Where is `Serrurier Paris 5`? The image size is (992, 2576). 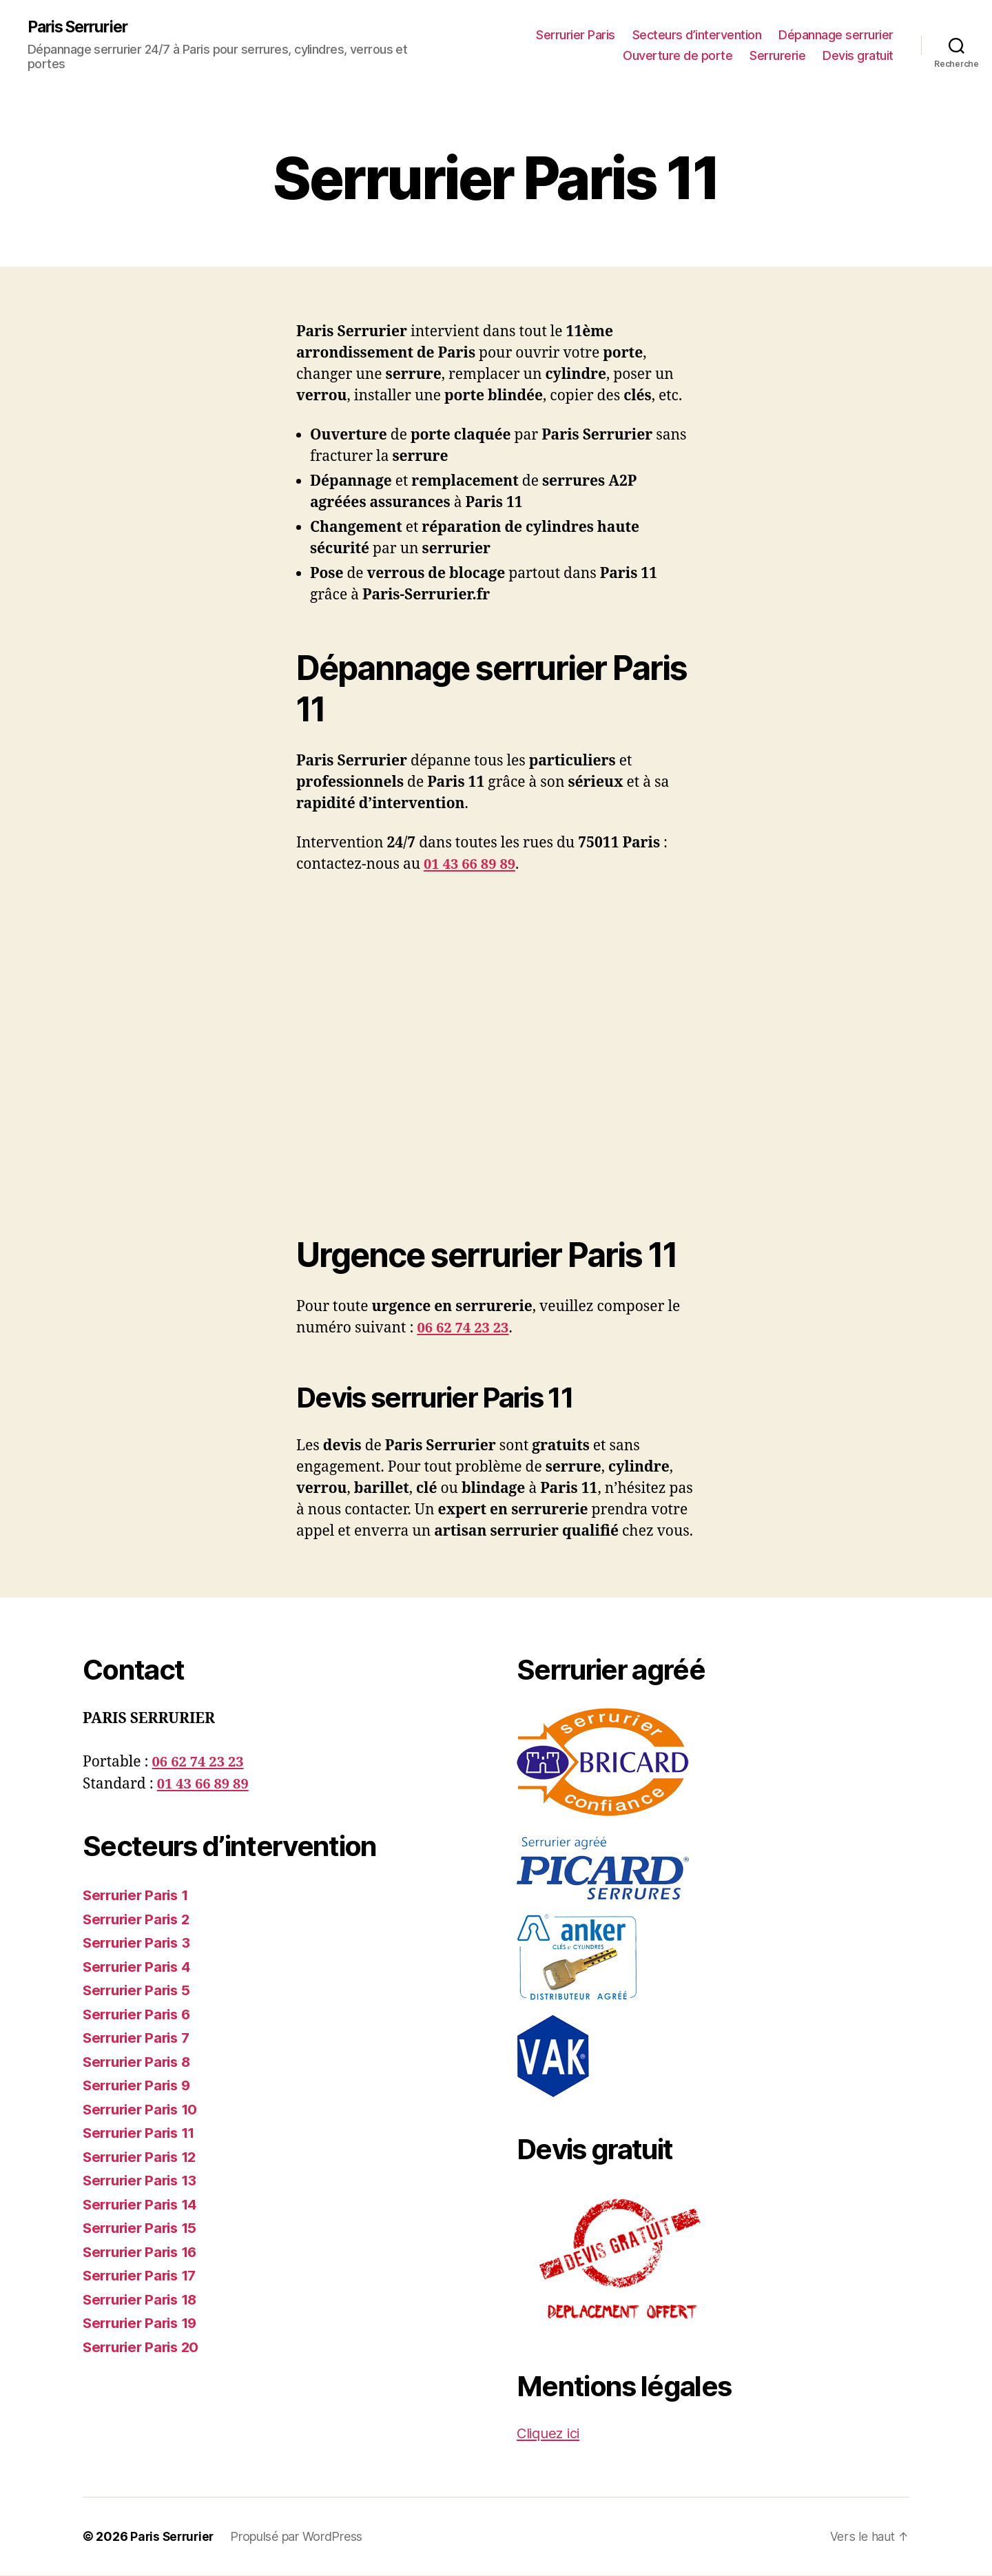
Serrurier Paris 5 is located at coordinates (139, 1990).